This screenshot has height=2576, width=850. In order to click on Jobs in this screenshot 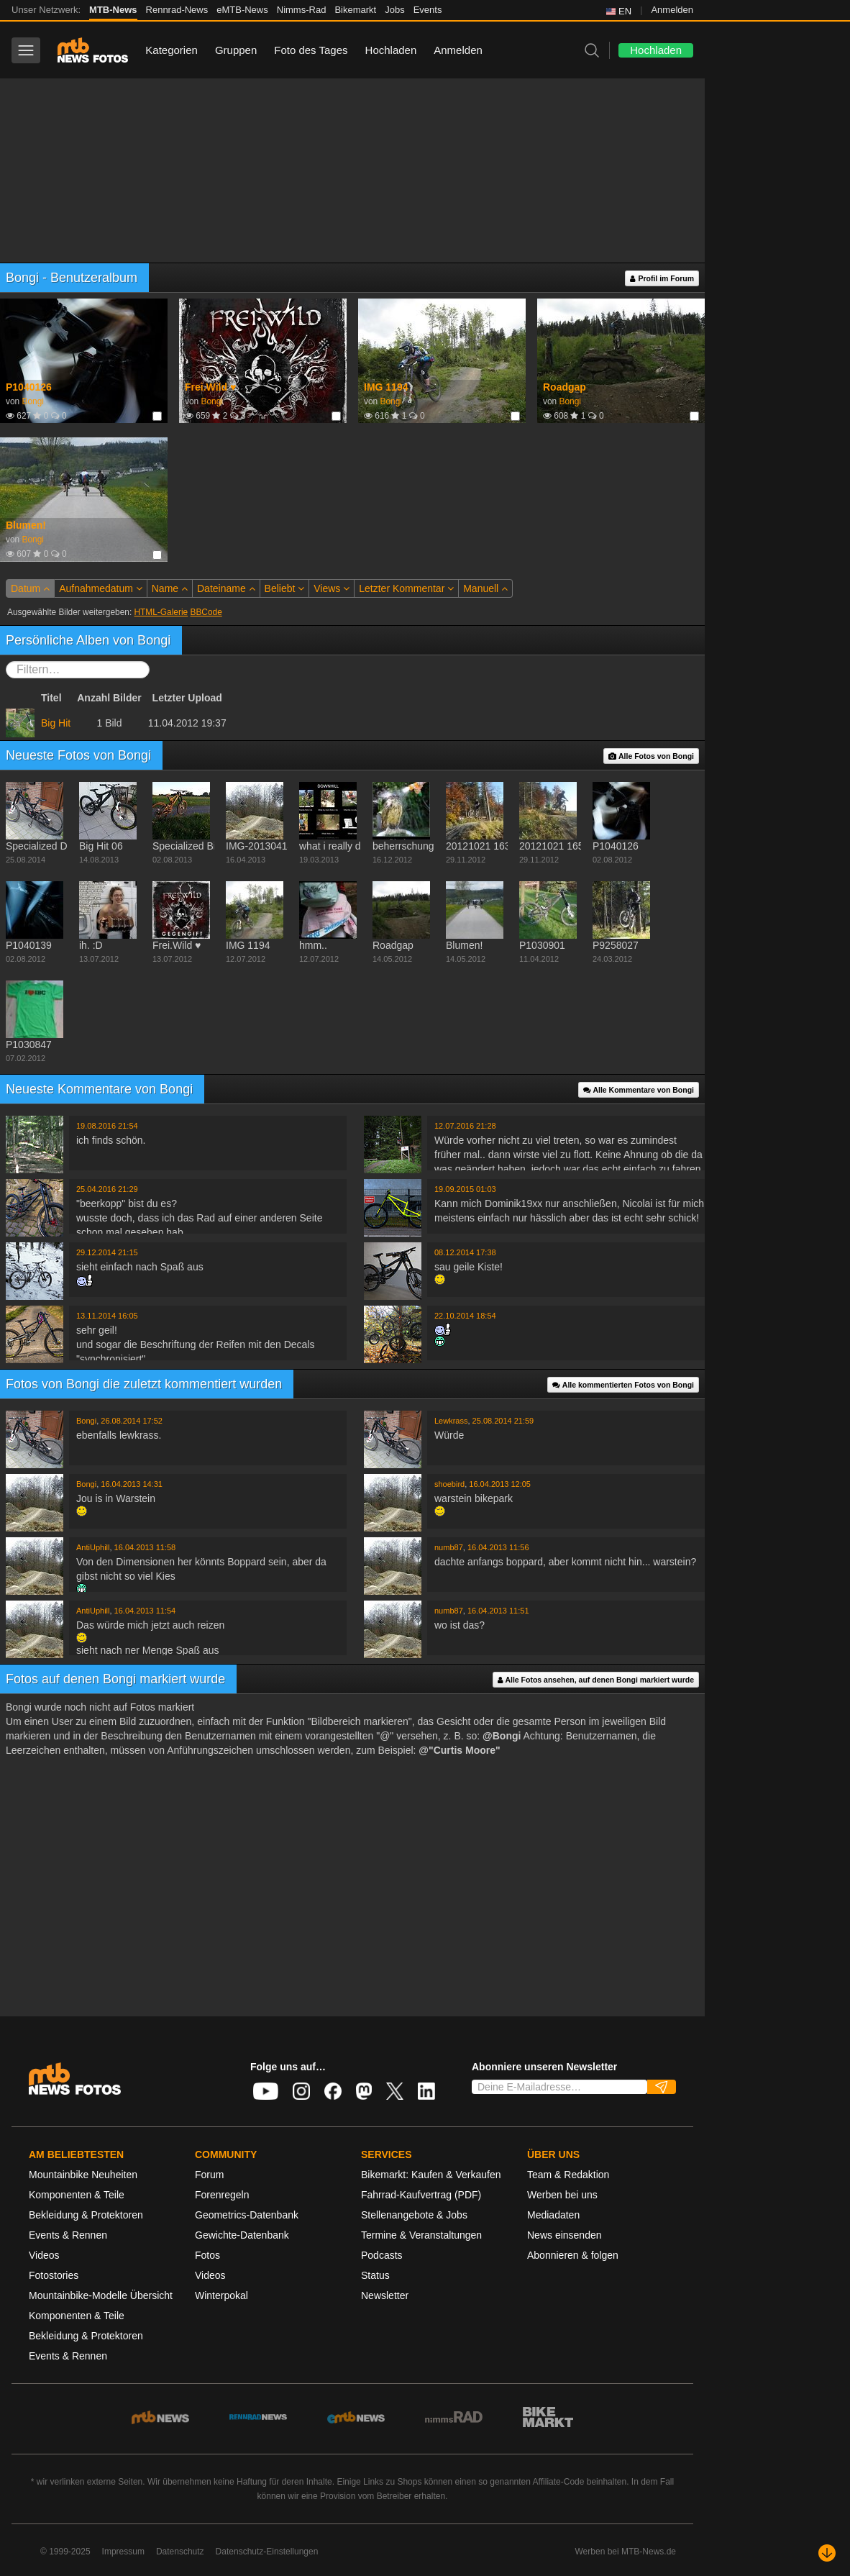, I will do `click(394, 9)`.